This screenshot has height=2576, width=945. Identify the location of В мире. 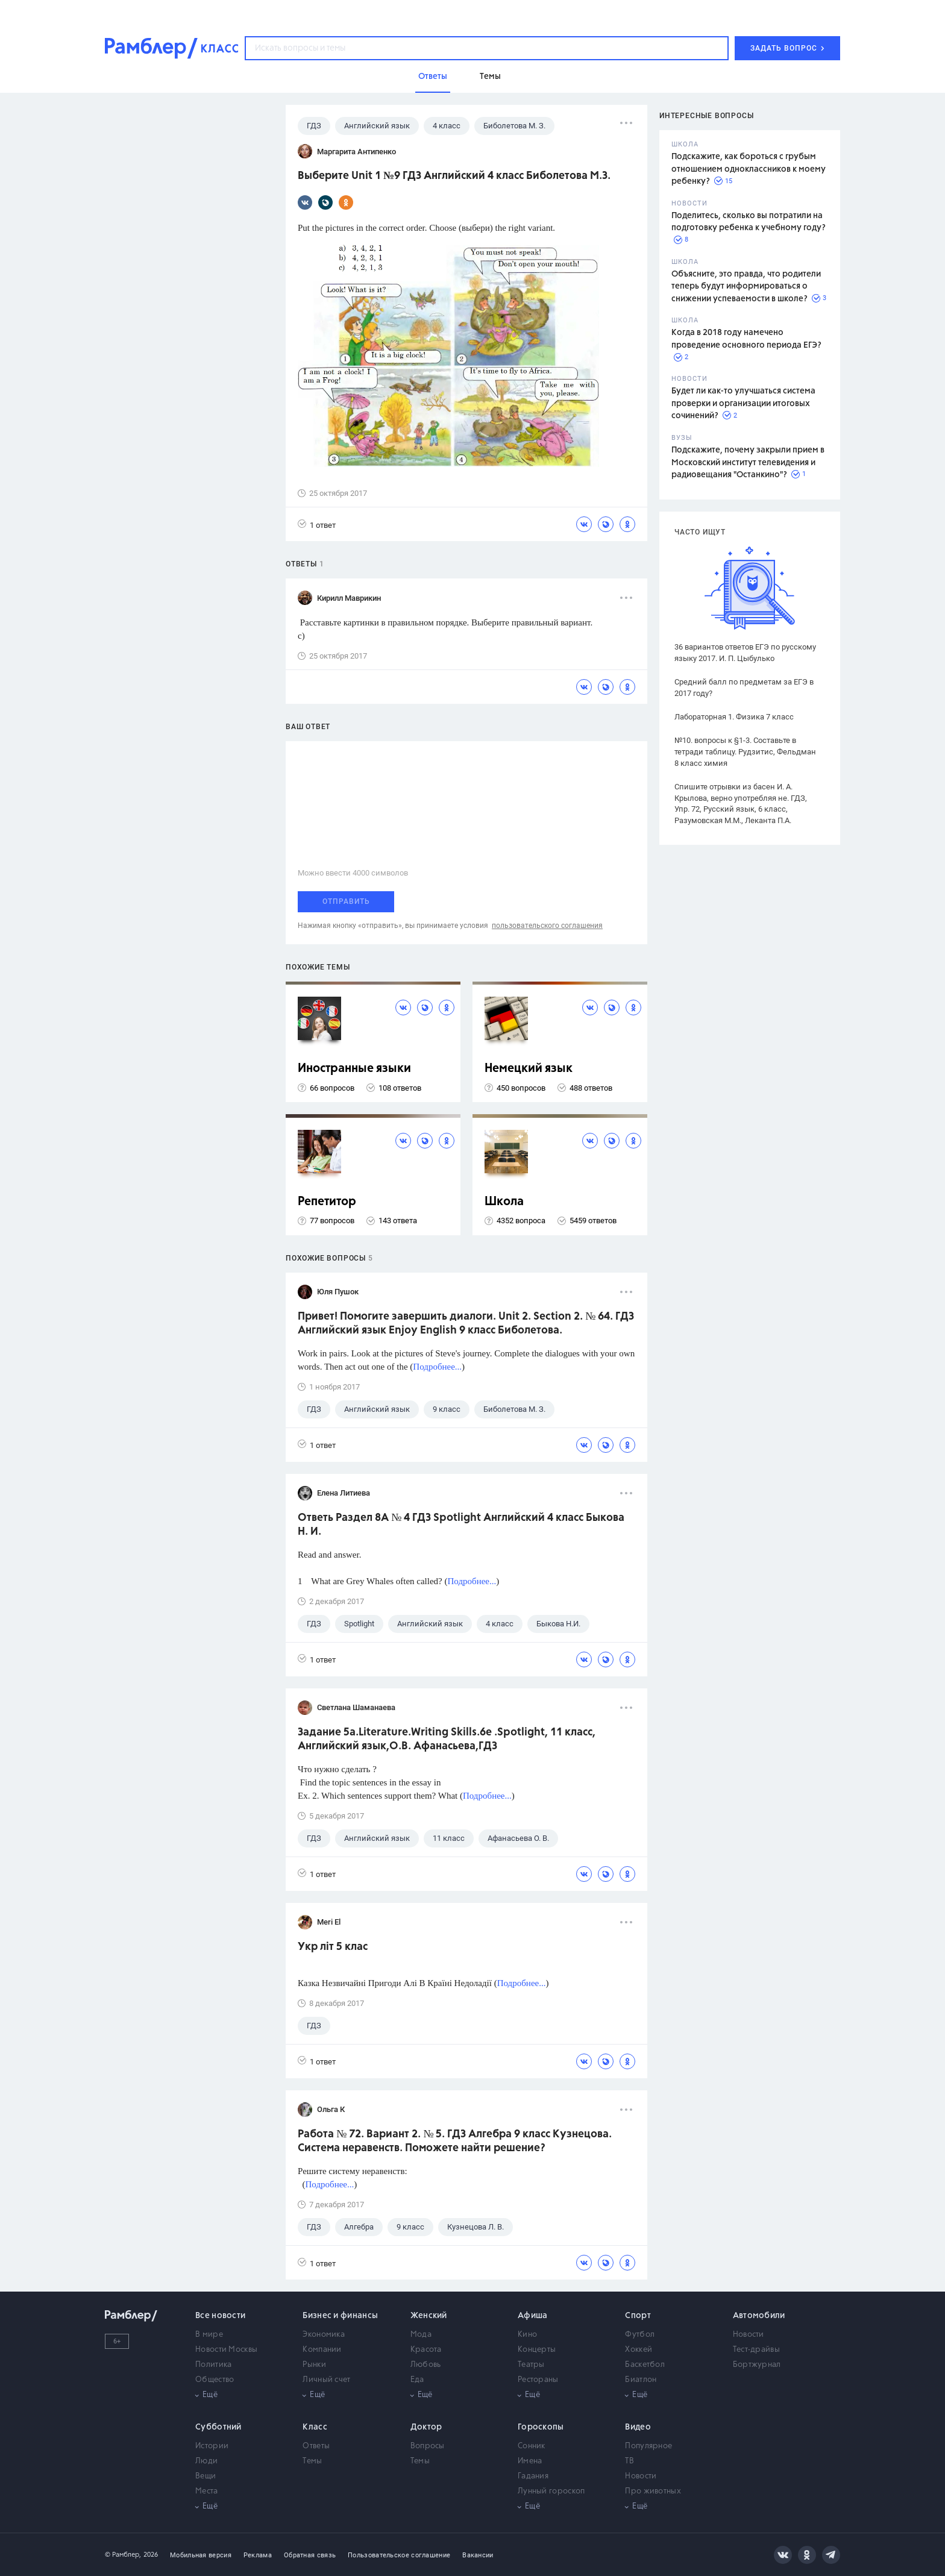
(209, 2335).